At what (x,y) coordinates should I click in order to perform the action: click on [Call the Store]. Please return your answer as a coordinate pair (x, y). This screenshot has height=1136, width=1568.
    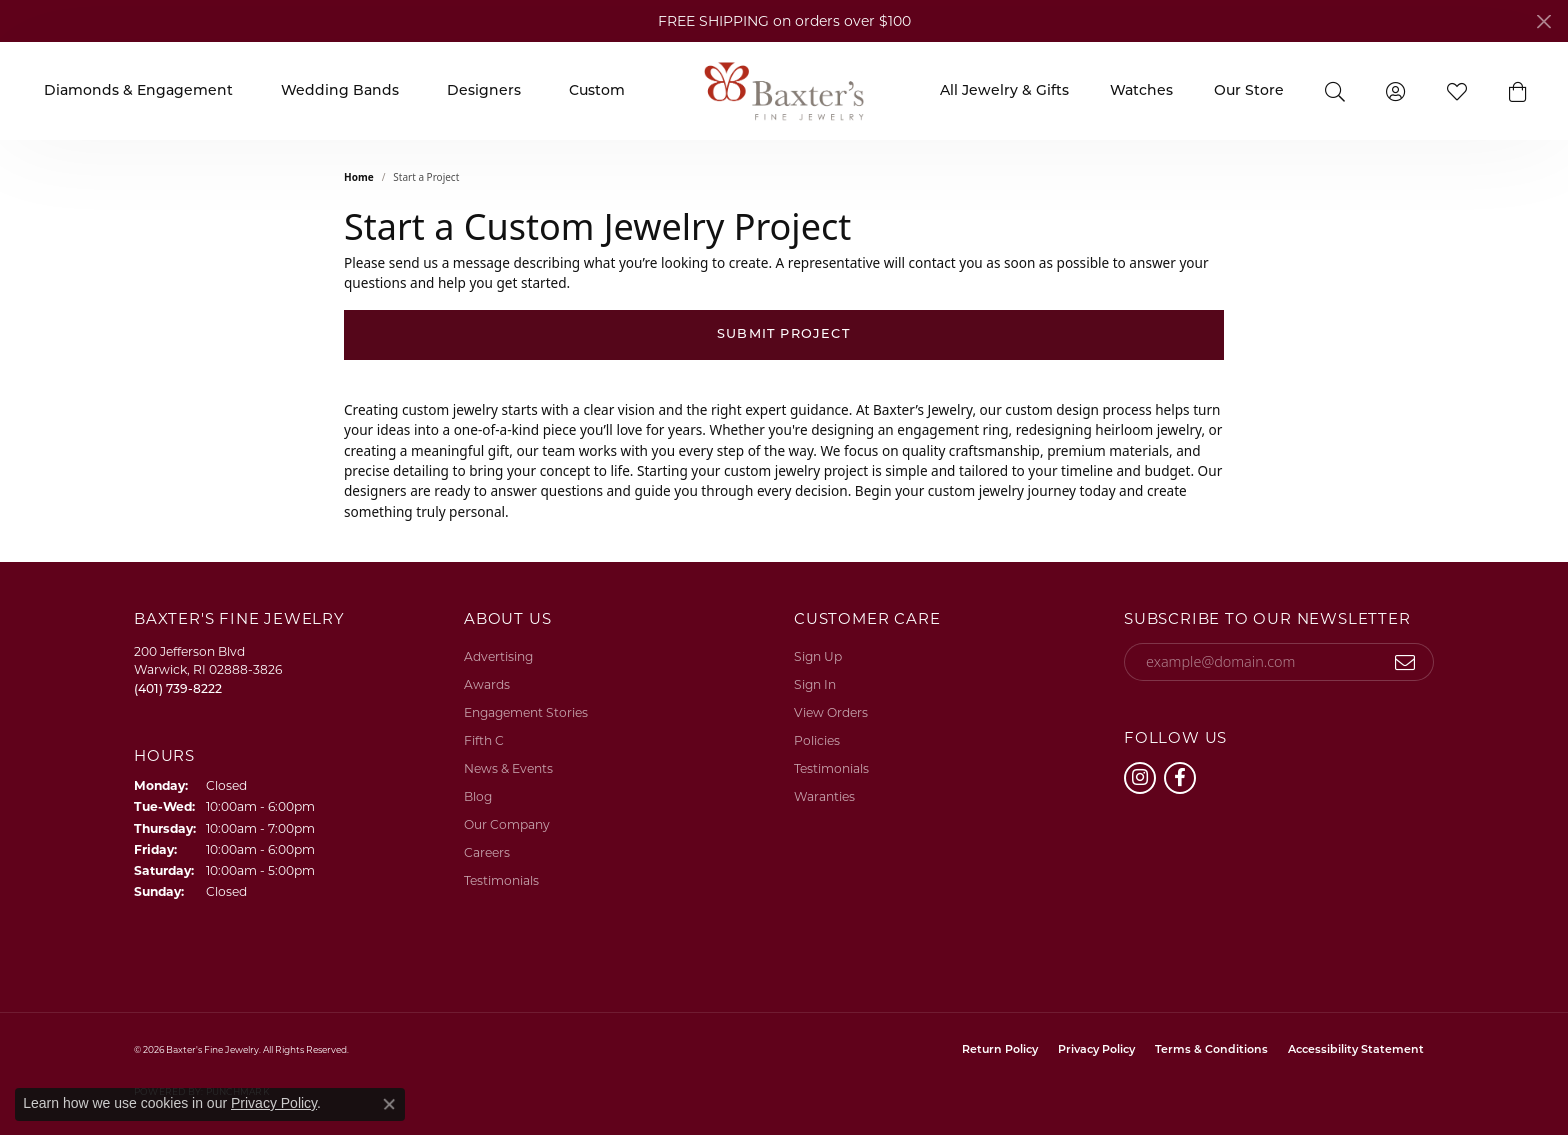
    Looking at the image, I should click on (178, 688).